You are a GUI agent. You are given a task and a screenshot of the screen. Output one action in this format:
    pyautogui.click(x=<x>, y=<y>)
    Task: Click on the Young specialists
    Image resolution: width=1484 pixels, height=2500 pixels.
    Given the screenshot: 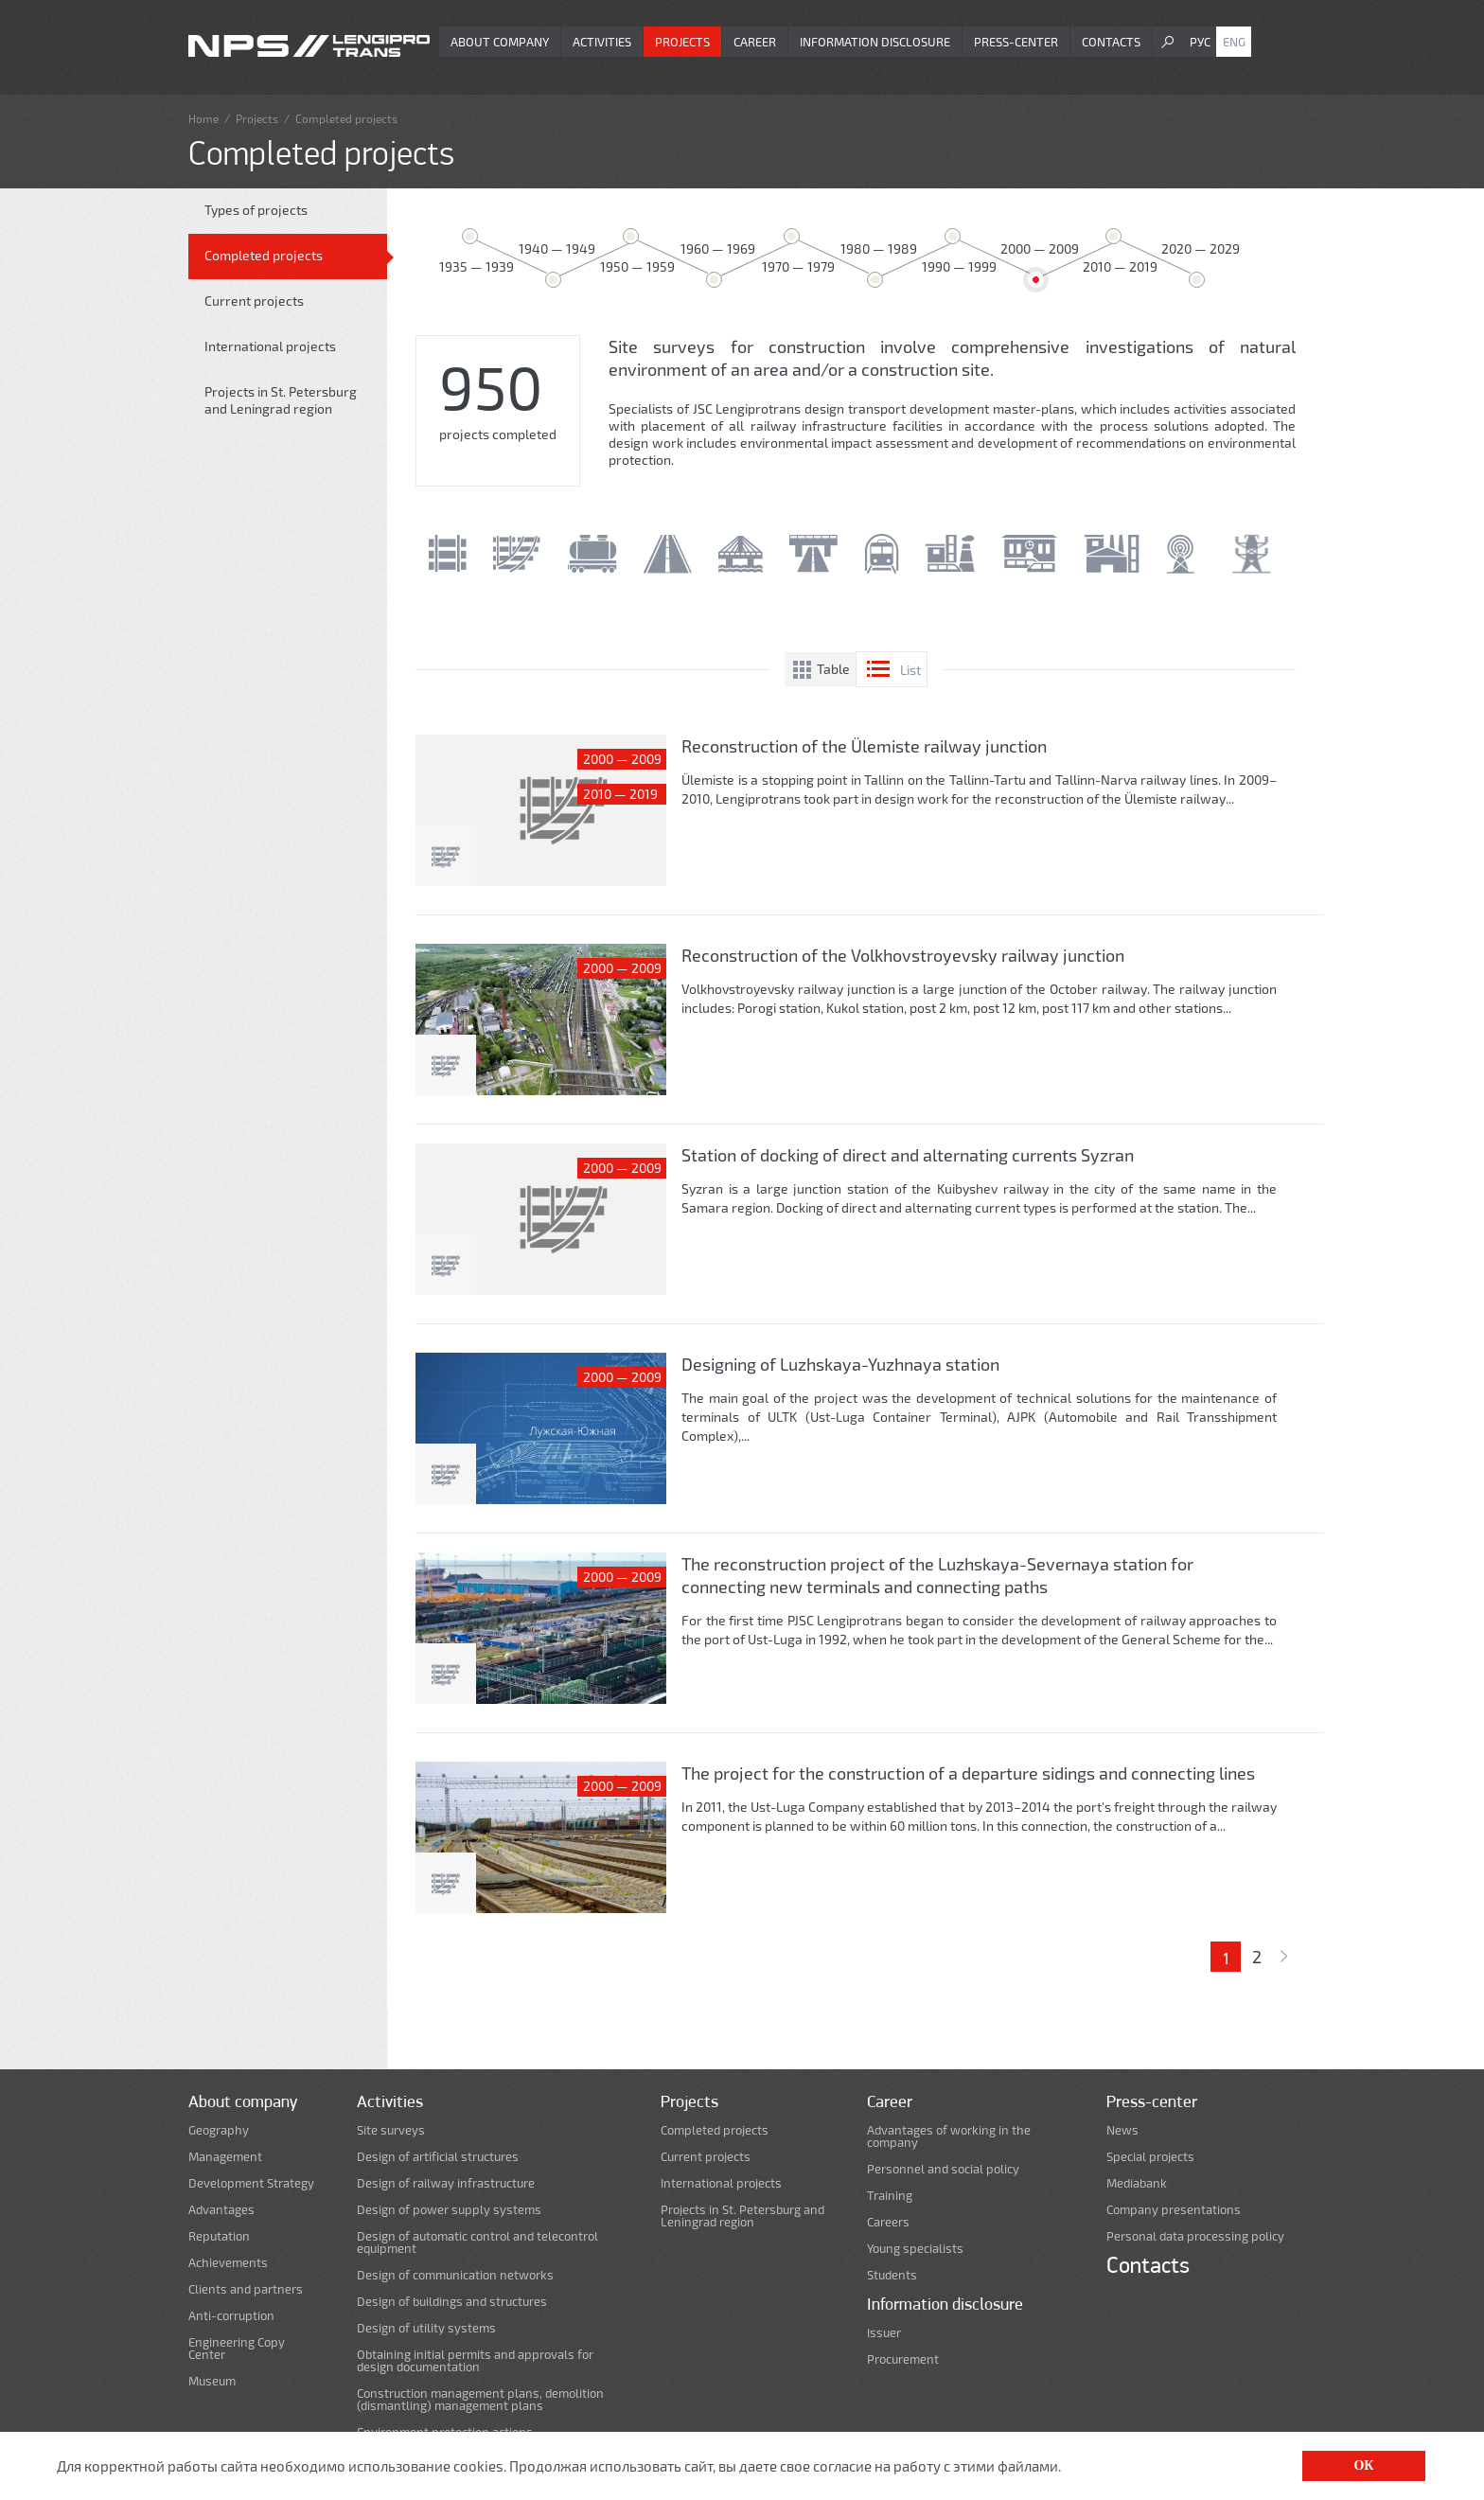 What is the action you would take?
    pyautogui.click(x=915, y=2249)
    